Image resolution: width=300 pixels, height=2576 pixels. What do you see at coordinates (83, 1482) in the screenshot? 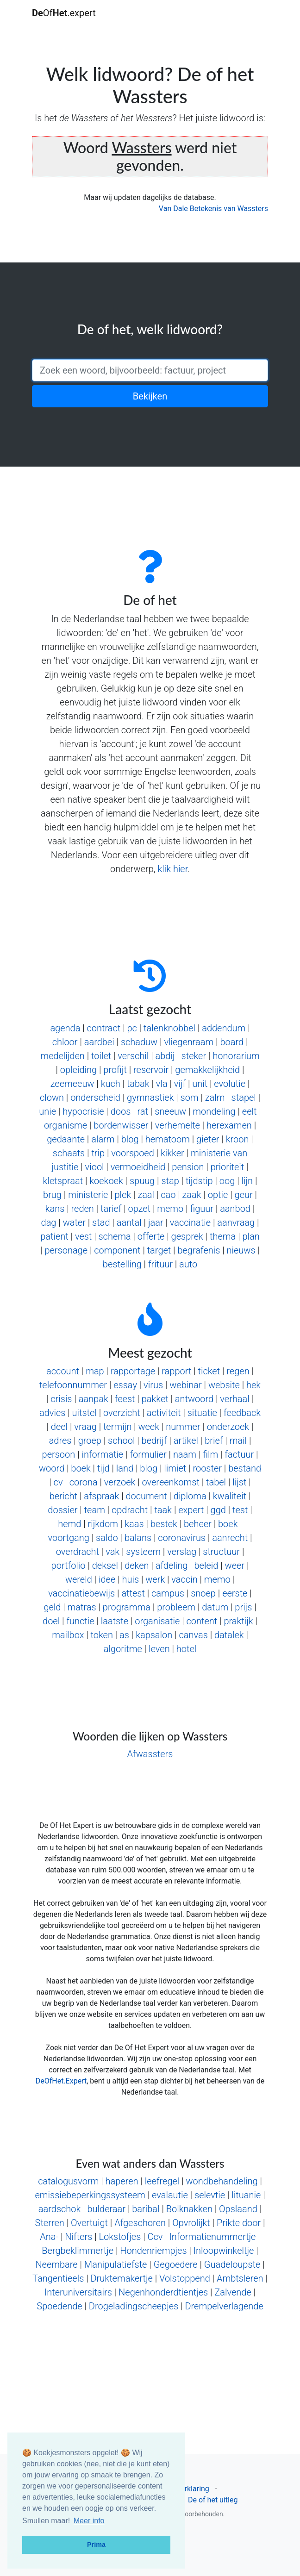
I see `corona` at bounding box center [83, 1482].